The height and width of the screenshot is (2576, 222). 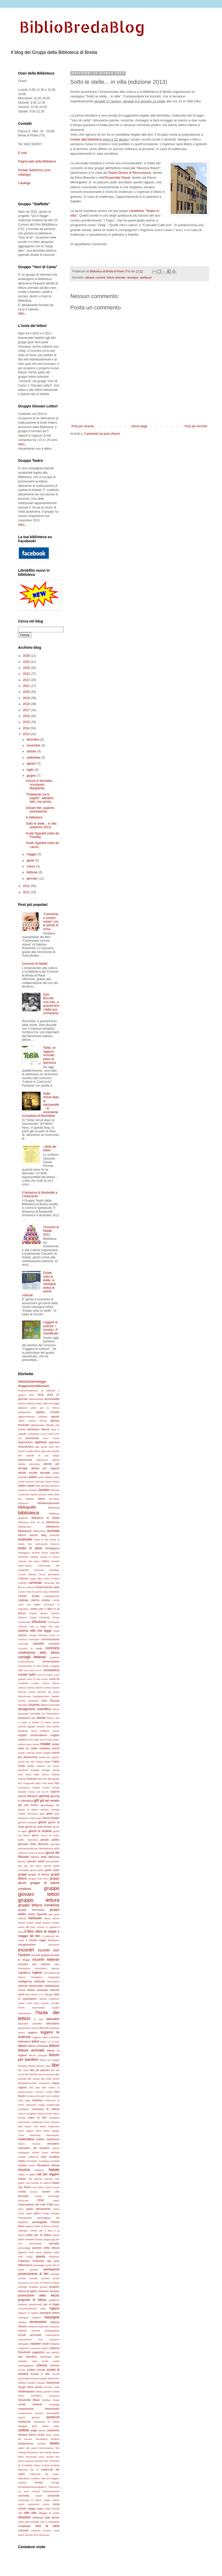 I want to click on gup, so click(x=51, y=1914).